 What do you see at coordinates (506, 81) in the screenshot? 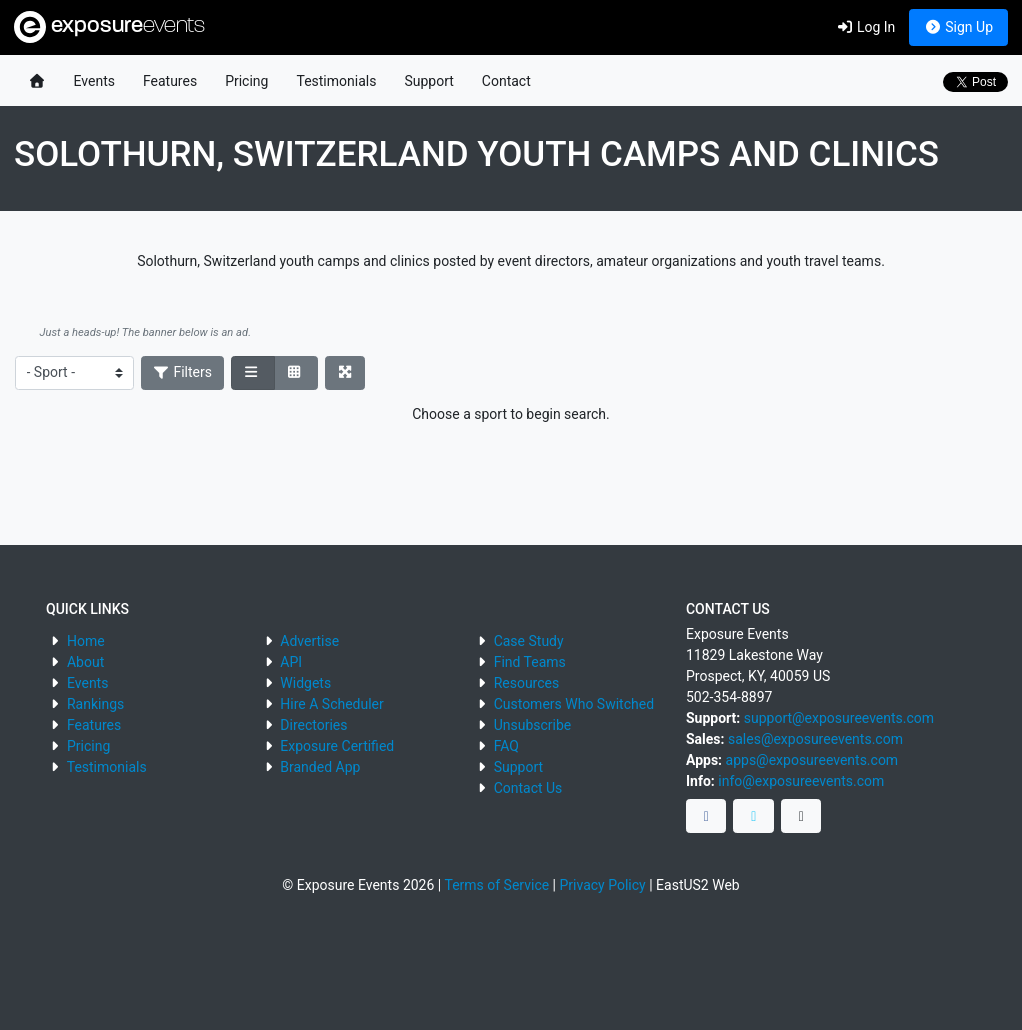
I see `Contact` at bounding box center [506, 81].